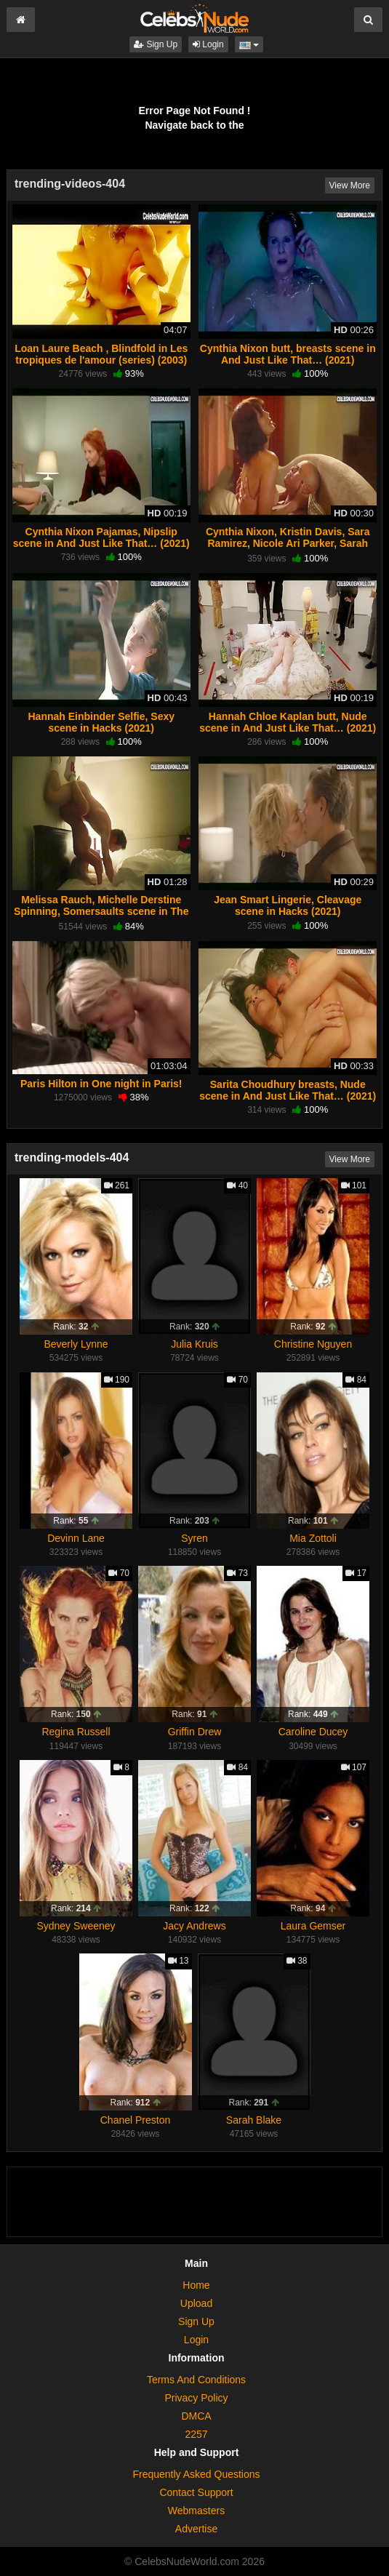 This screenshot has width=389, height=2576. I want to click on Login, so click(208, 44).